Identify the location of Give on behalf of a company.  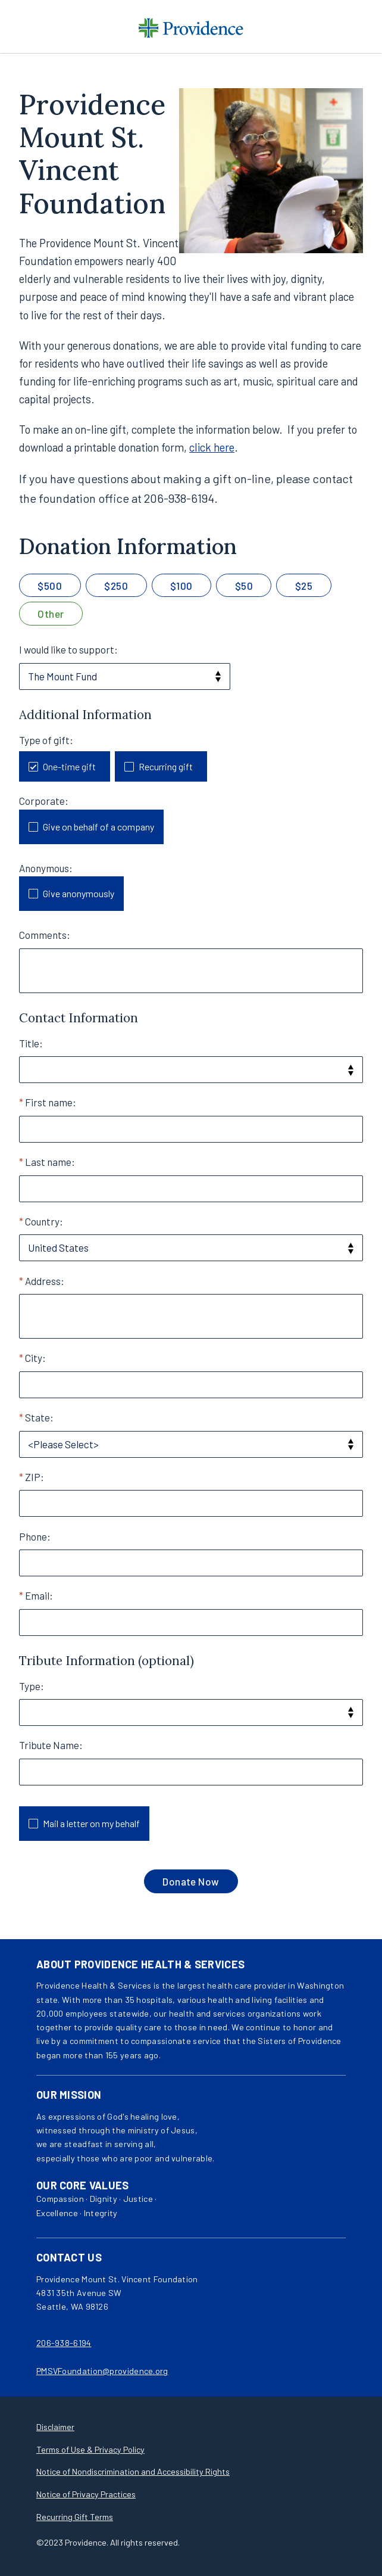
(98, 826).